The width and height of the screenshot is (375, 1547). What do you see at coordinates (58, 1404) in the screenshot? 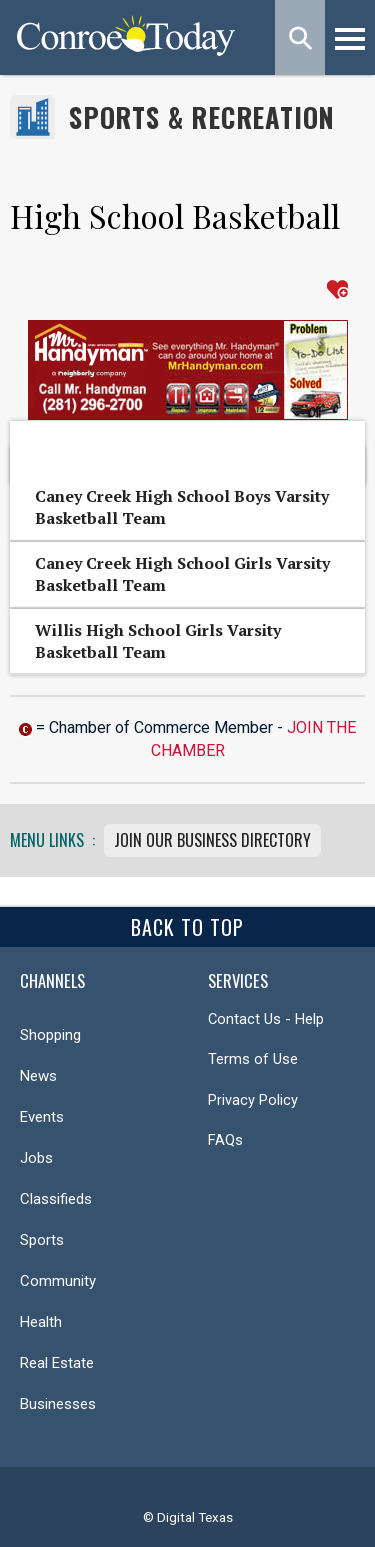
I see `Businesses` at bounding box center [58, 1404].